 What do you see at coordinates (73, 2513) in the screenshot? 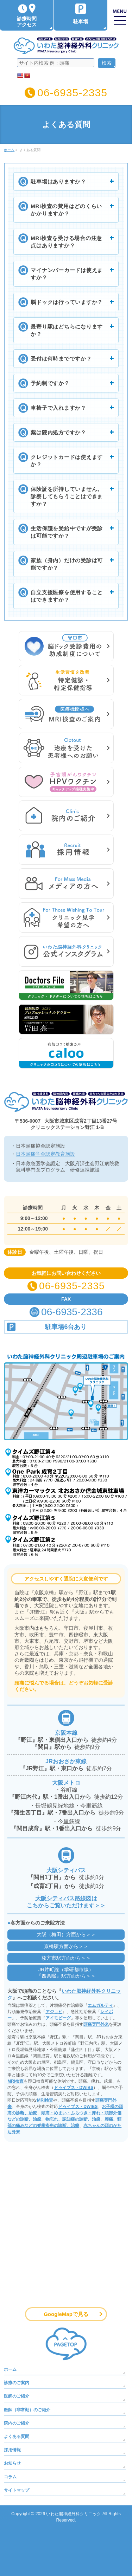
I see `いわた脳神経外科クリニック` at bounding box center [73, 2513].